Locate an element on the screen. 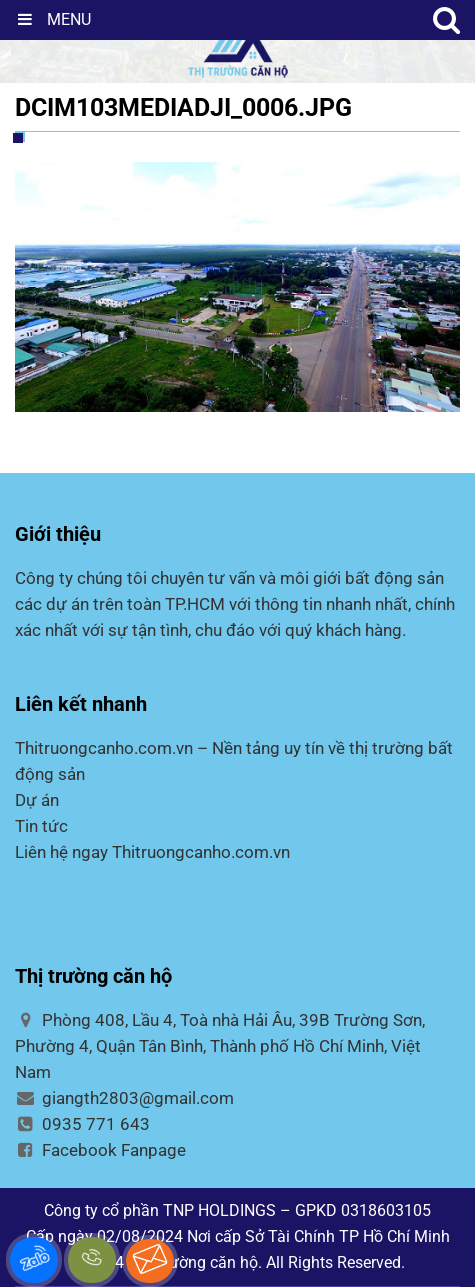  Facebook Fanpage is located at coordinates (100, 1150).